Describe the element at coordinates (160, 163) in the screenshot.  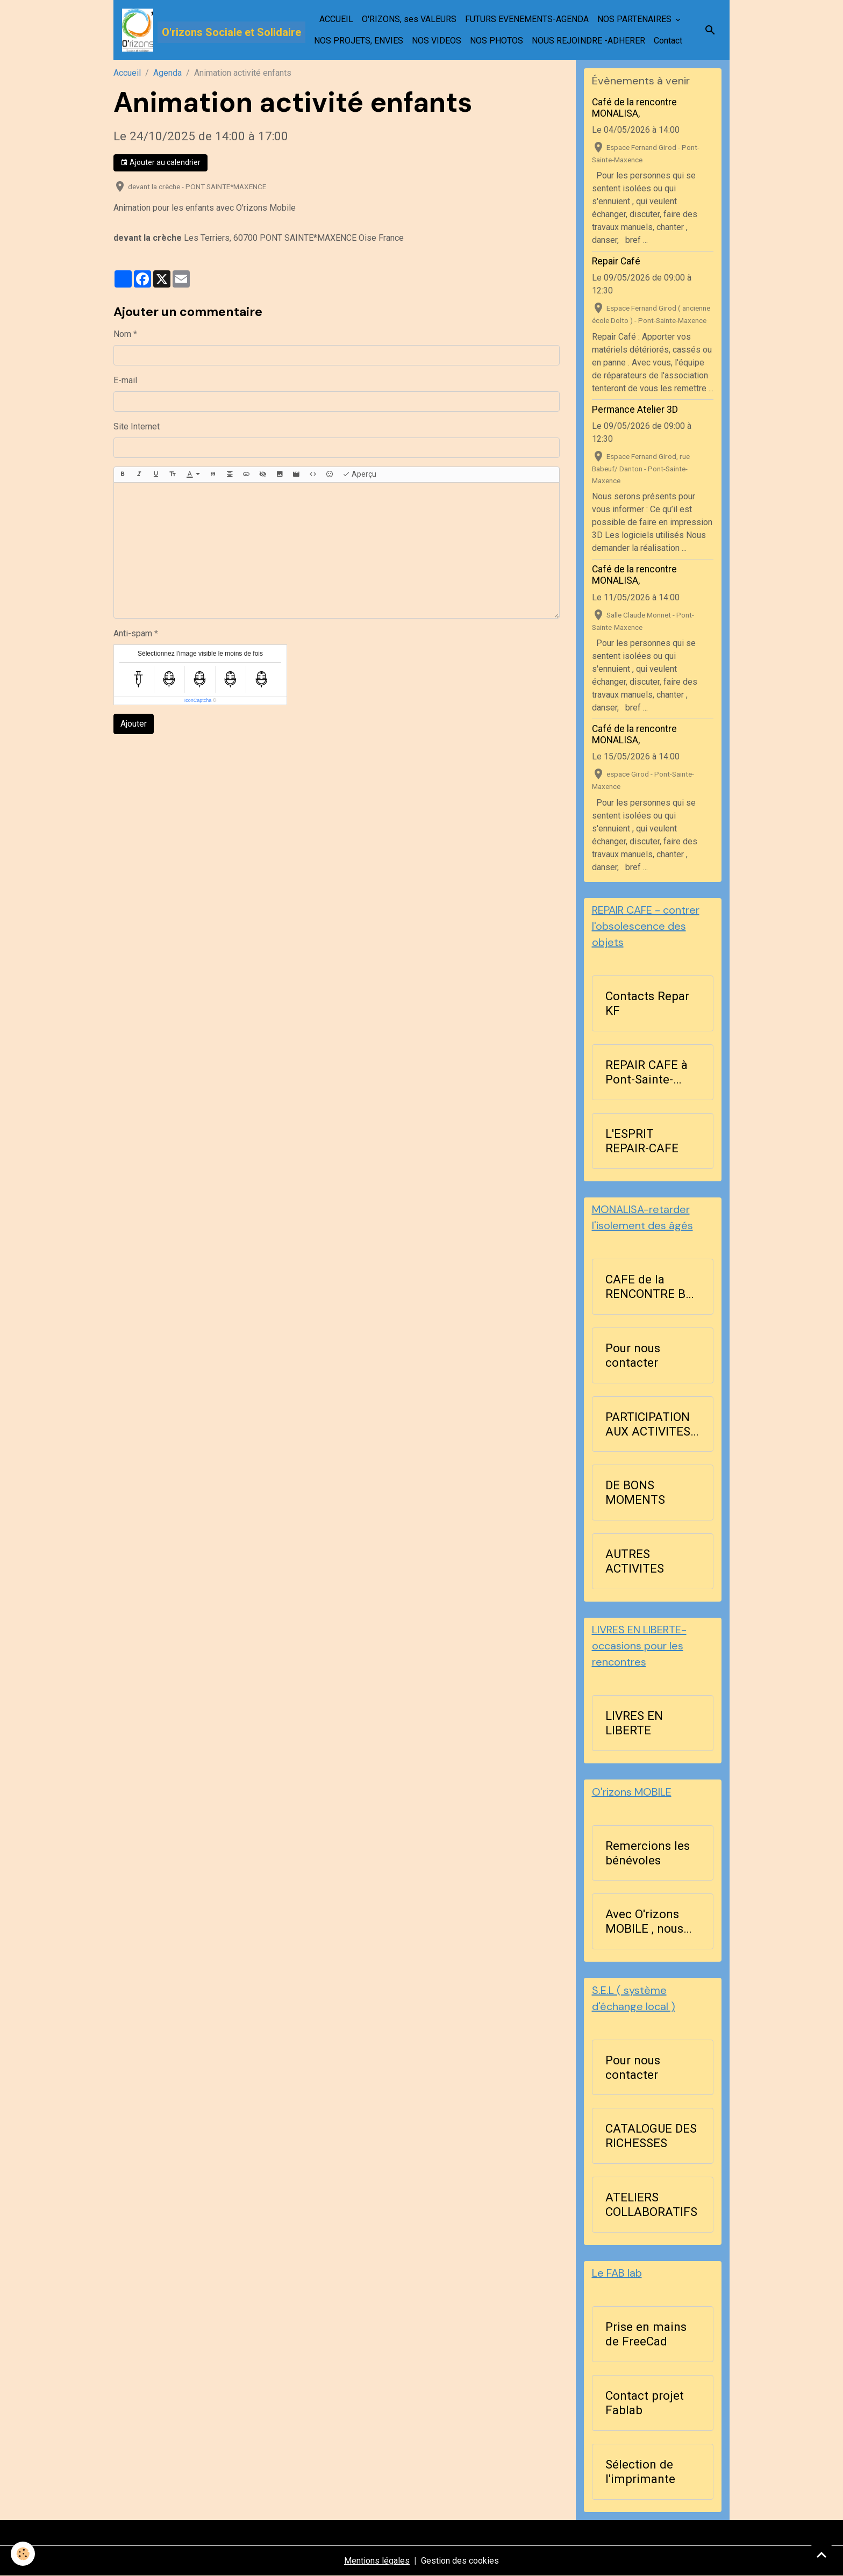
I see `Ajouter au calendrier` at that location.